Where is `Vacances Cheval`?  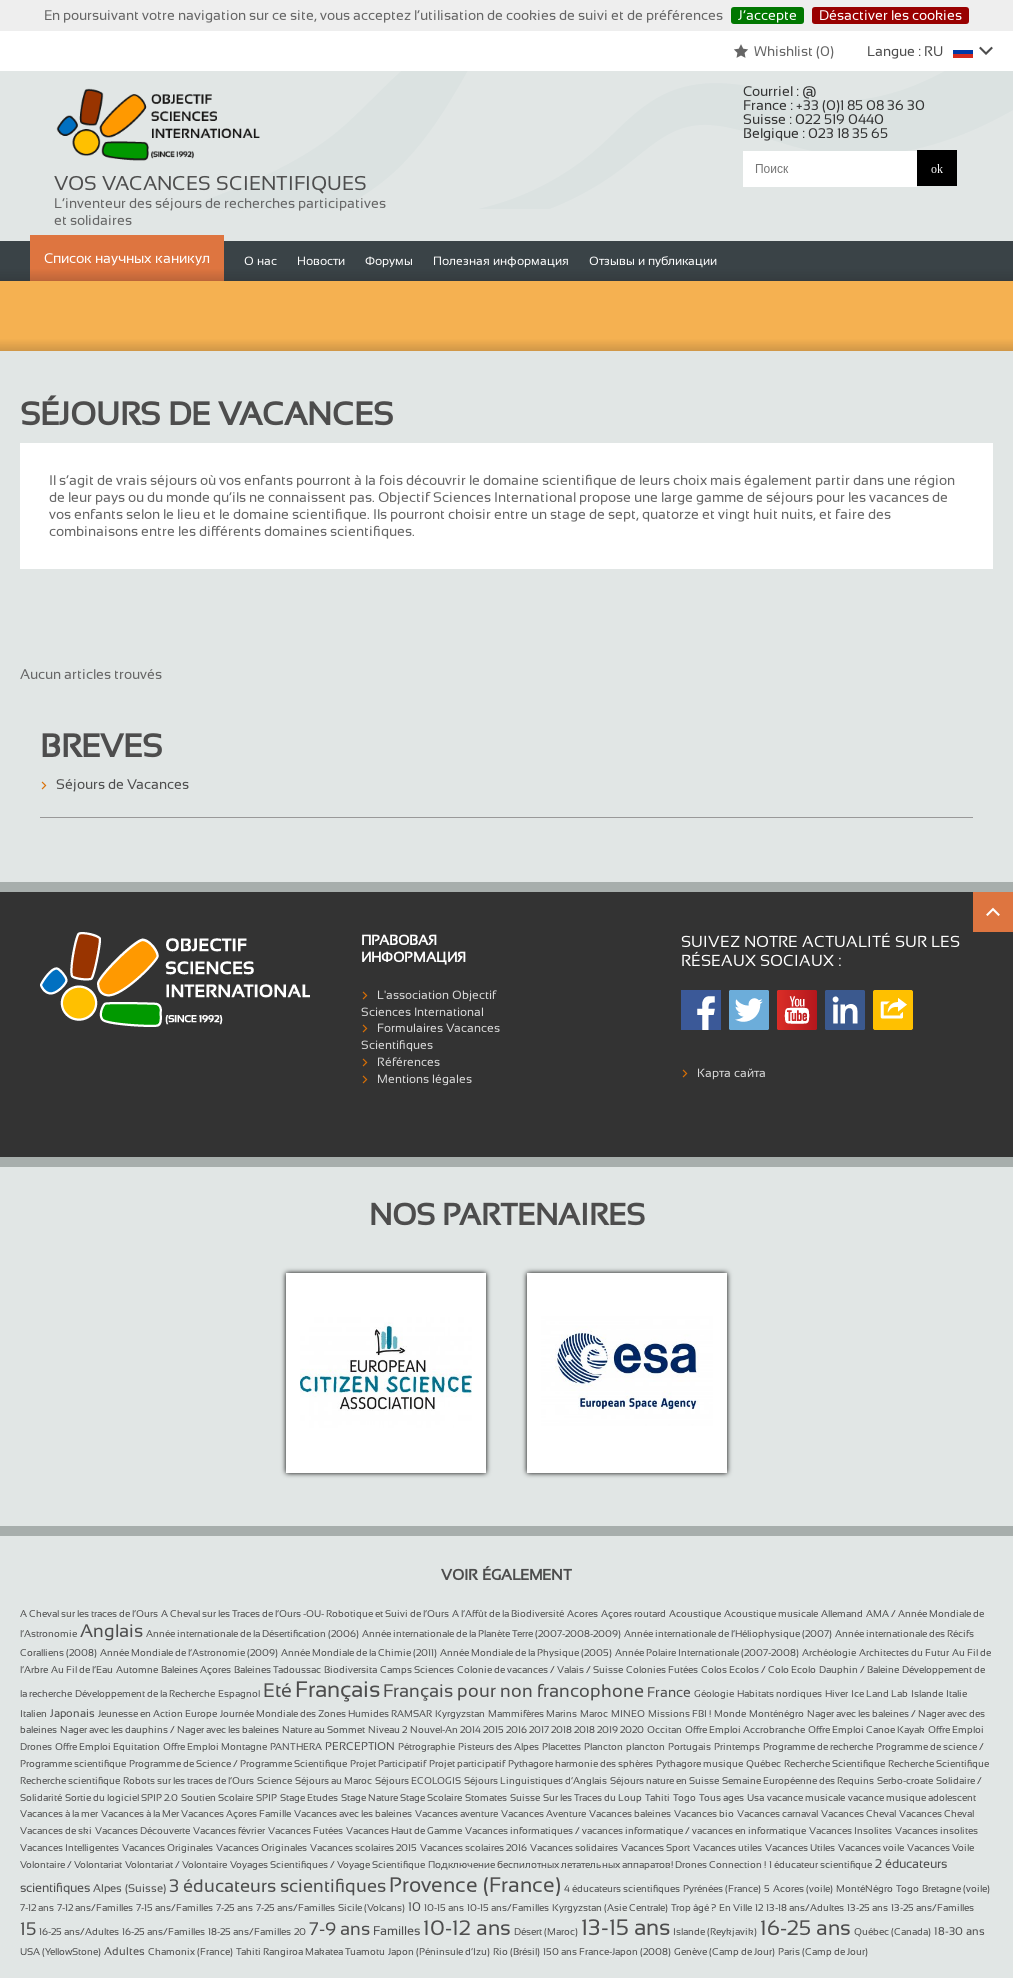
Vacances Cheval is located at coordinates (858, 1813).